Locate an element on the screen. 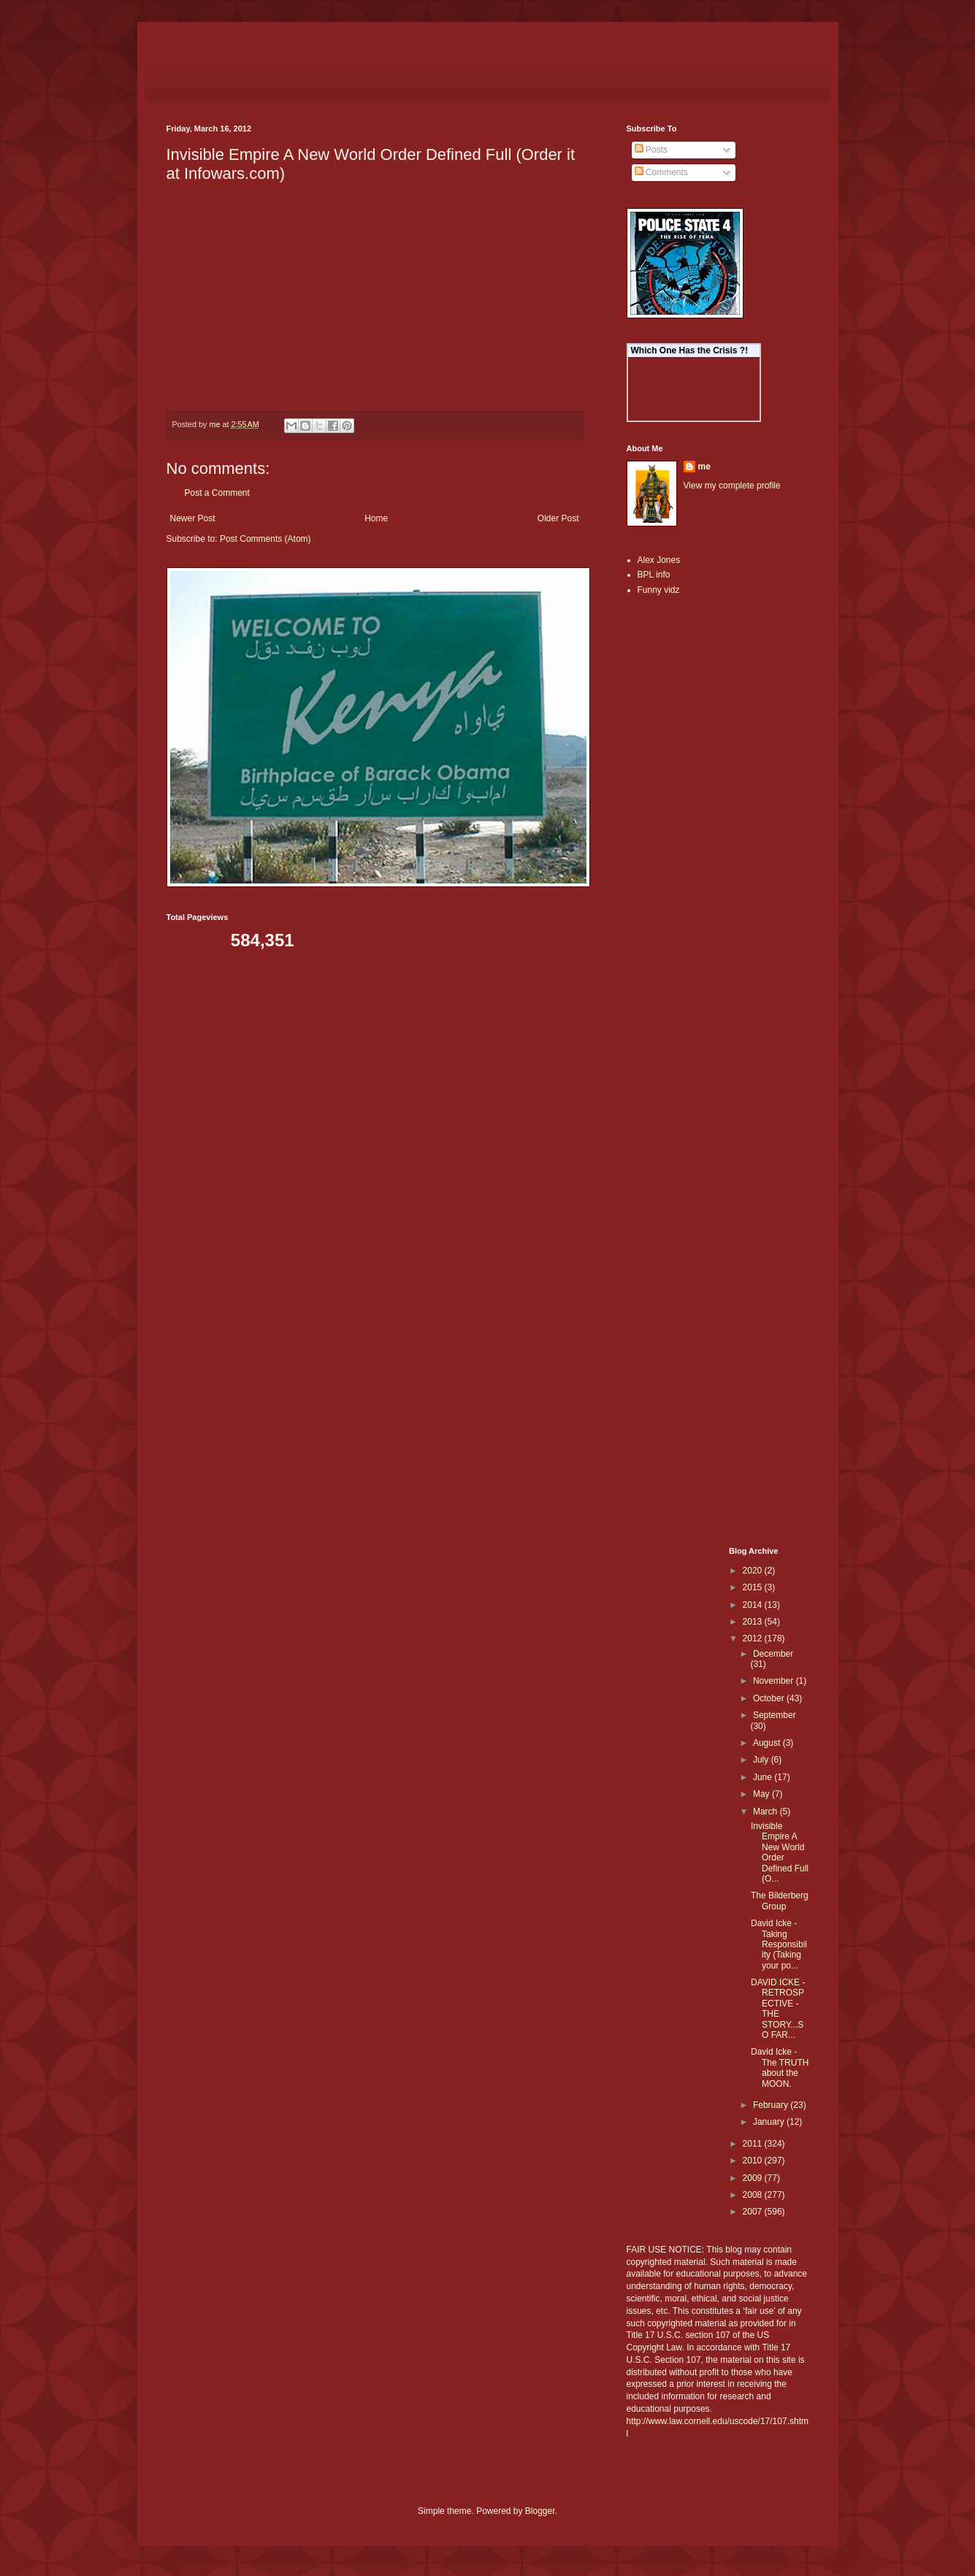 This screenshot has height=2576, width=975. Funny vidz is located at coordinates (659, 590).